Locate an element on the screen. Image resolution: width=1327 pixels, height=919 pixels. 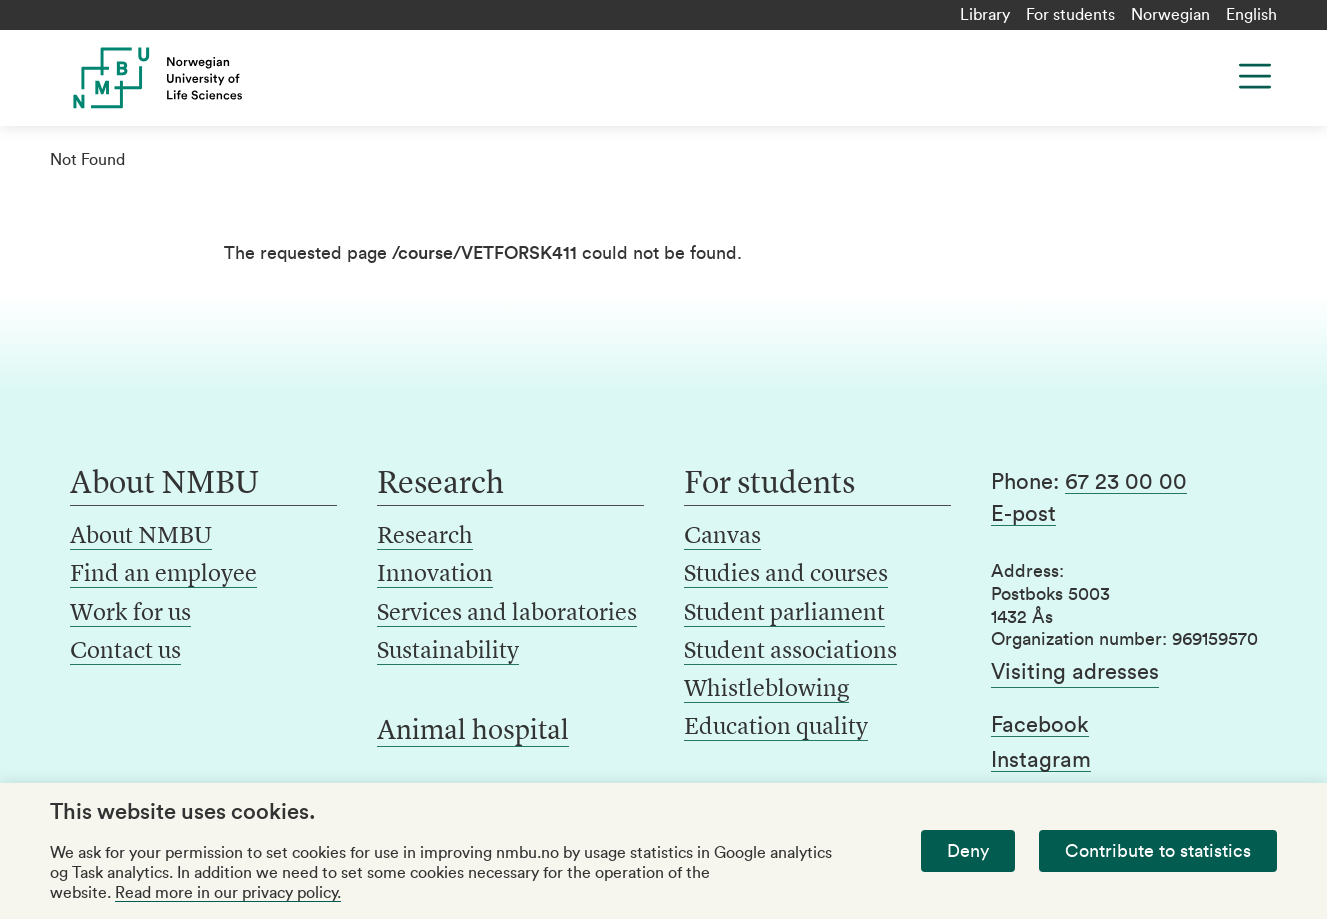
67 23 00 00 is located at coordinates (1126, 482).